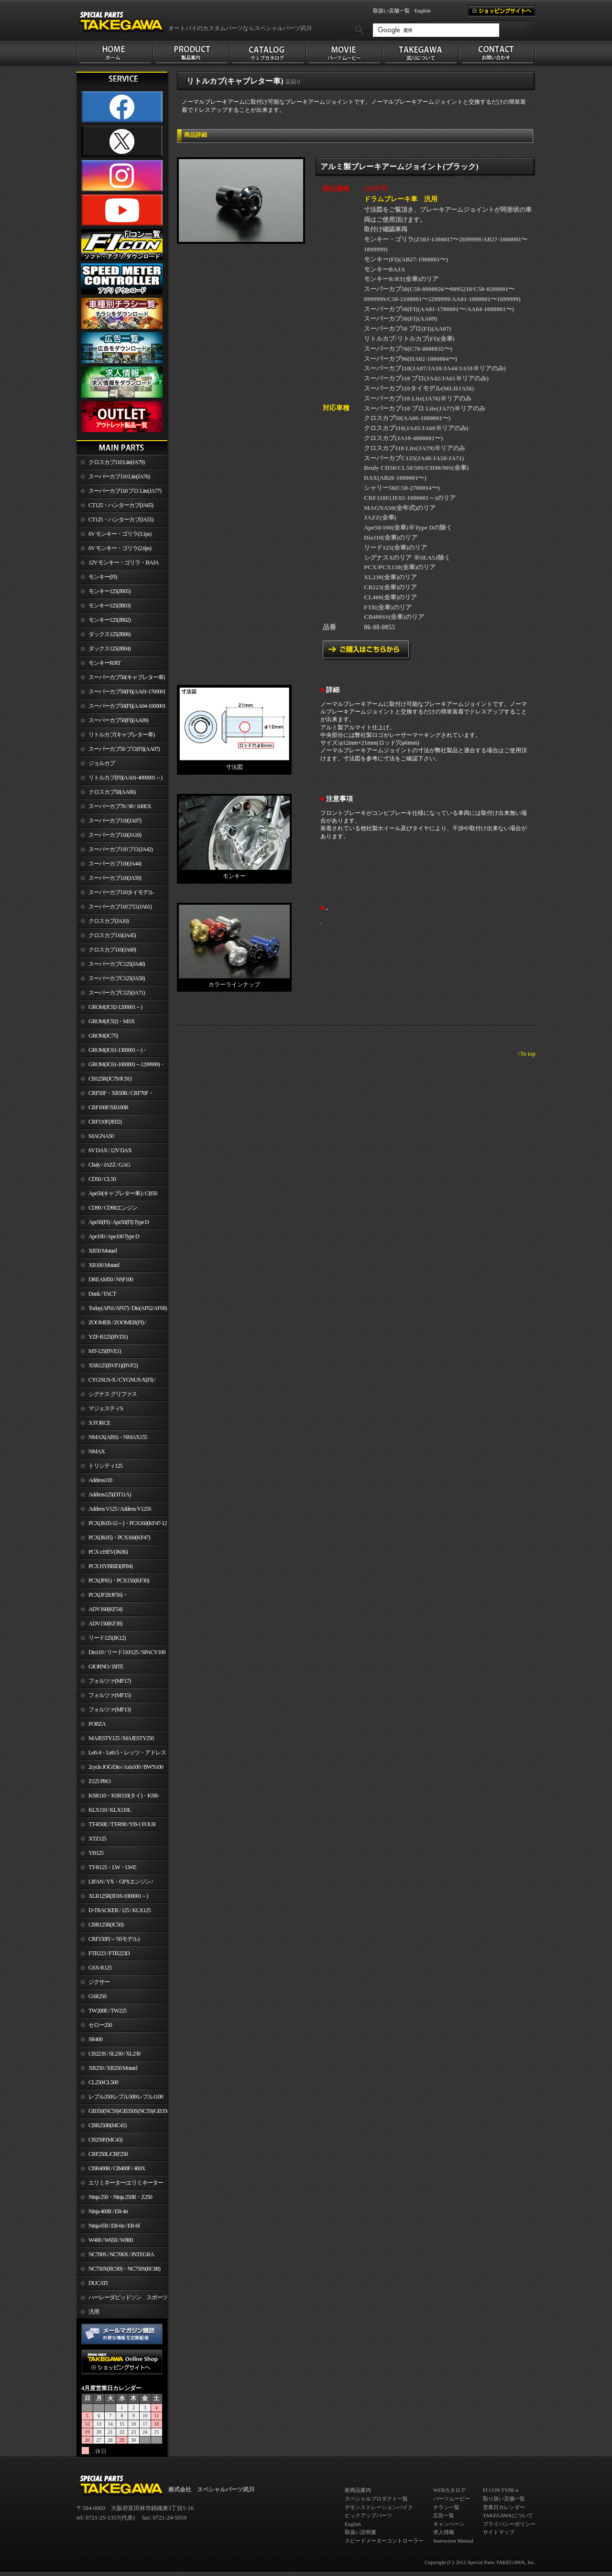 This screenshot has height=2576, width=612. What do you see at coordinates (116, 964) in the screenshot?
I see `スーパーカブC125(JA48)` at bounding box center [116, 964].